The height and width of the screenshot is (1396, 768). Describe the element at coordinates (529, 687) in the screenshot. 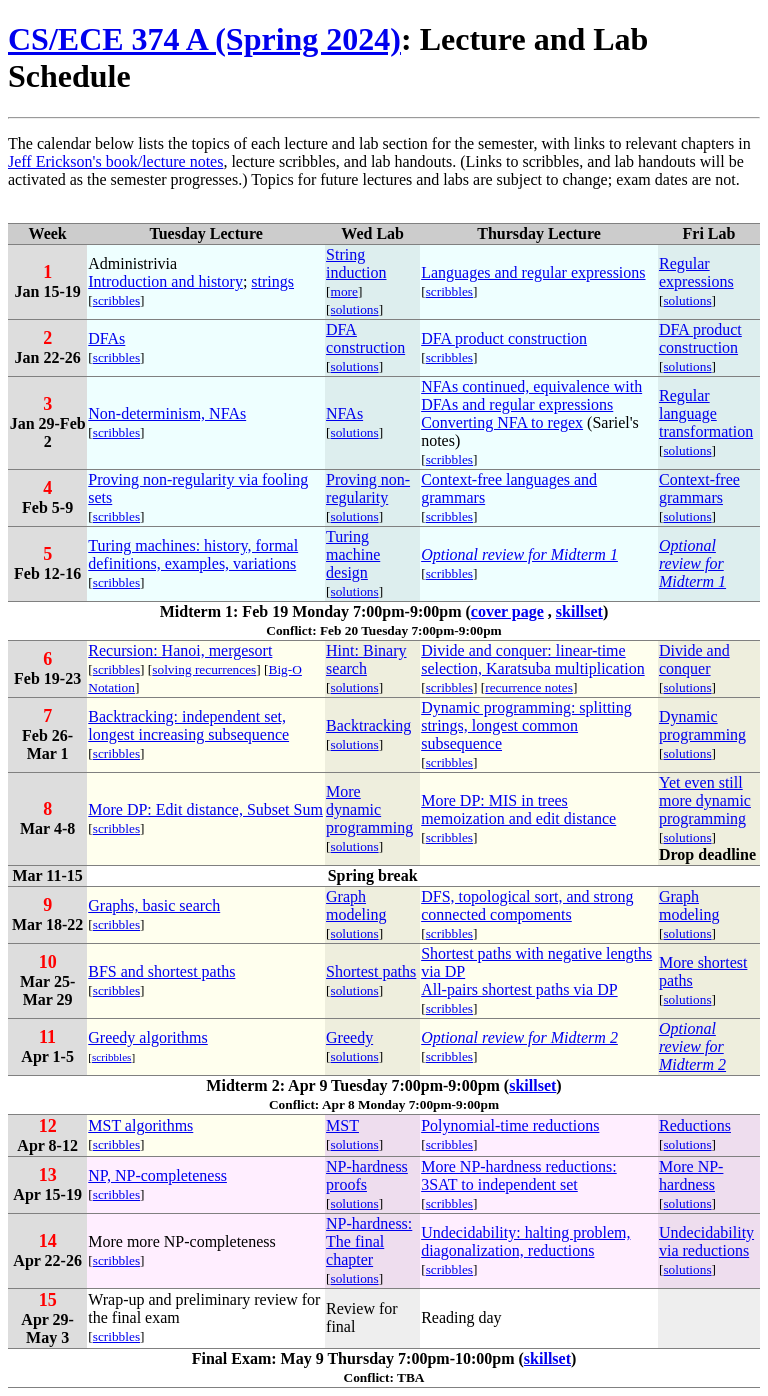

I see `recurrence notes` at that location.